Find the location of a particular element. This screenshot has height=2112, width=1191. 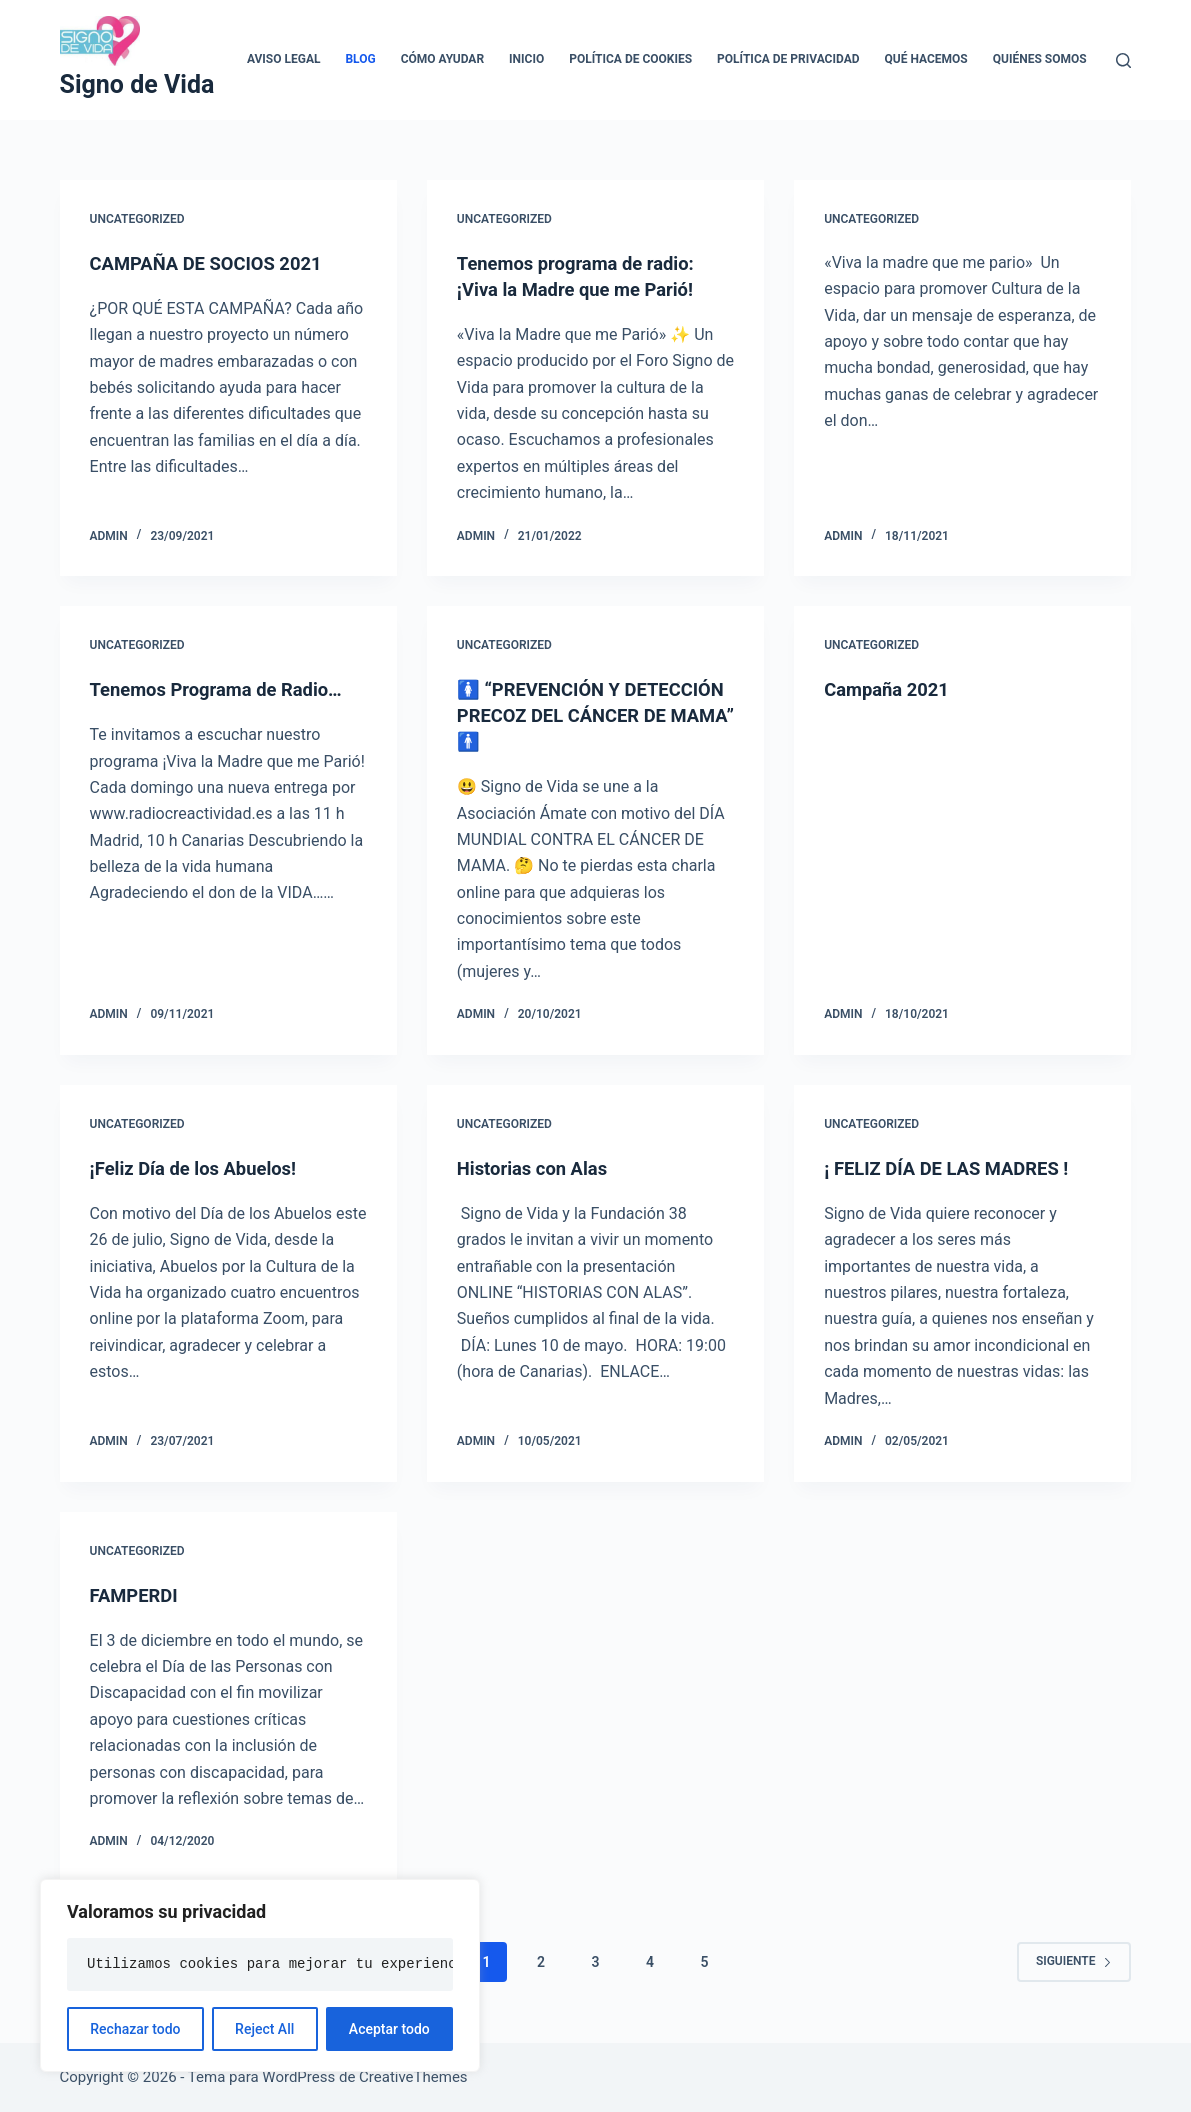

Tenemos Programa de Radio… is located at coordinates (227, 689).